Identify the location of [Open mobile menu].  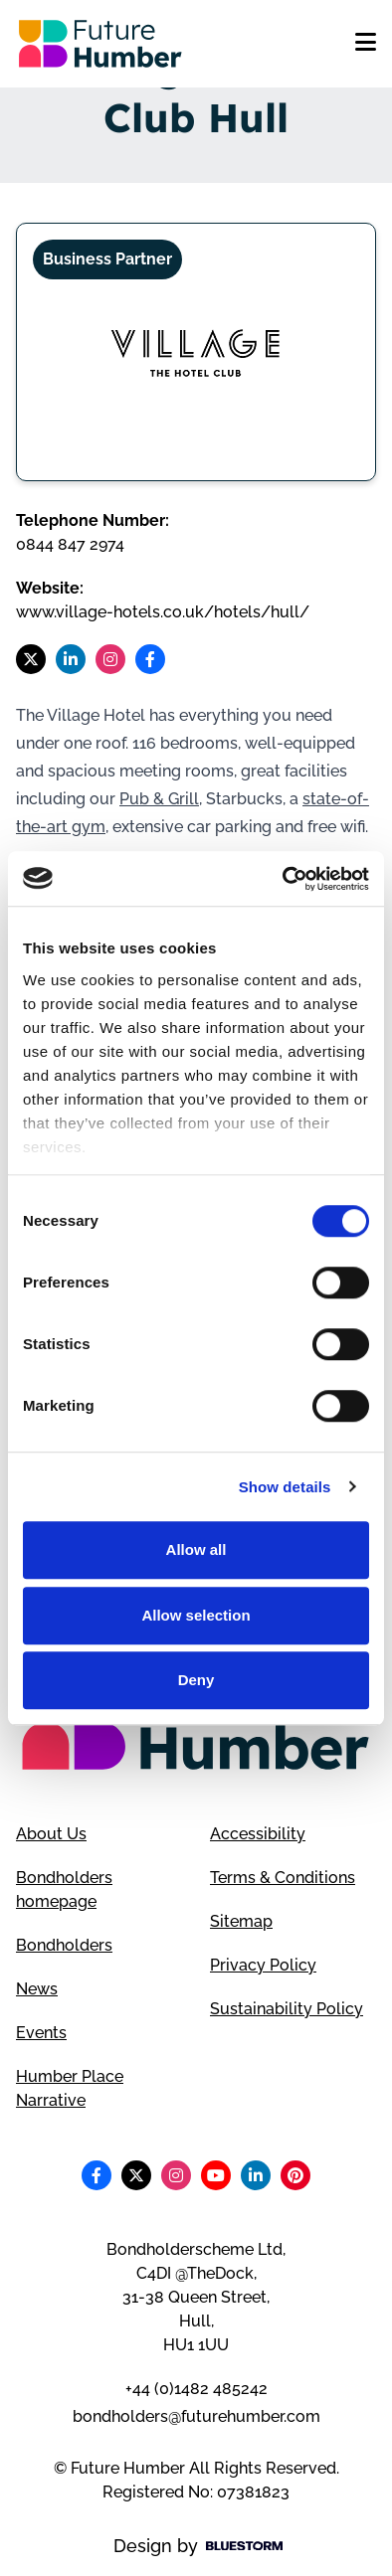
(365, 44).